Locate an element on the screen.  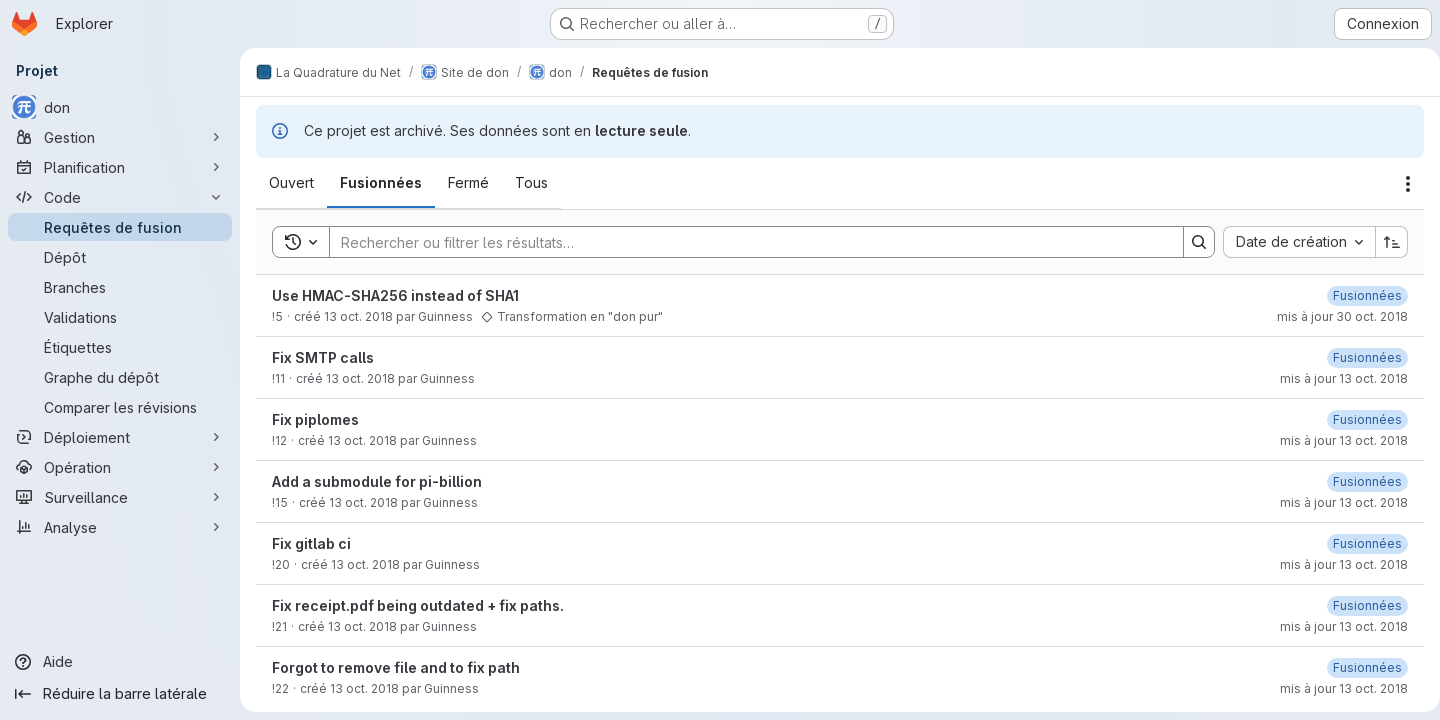
Use HMAC-SHA256 instead of SHA1 is located at coordinates (395, 295).